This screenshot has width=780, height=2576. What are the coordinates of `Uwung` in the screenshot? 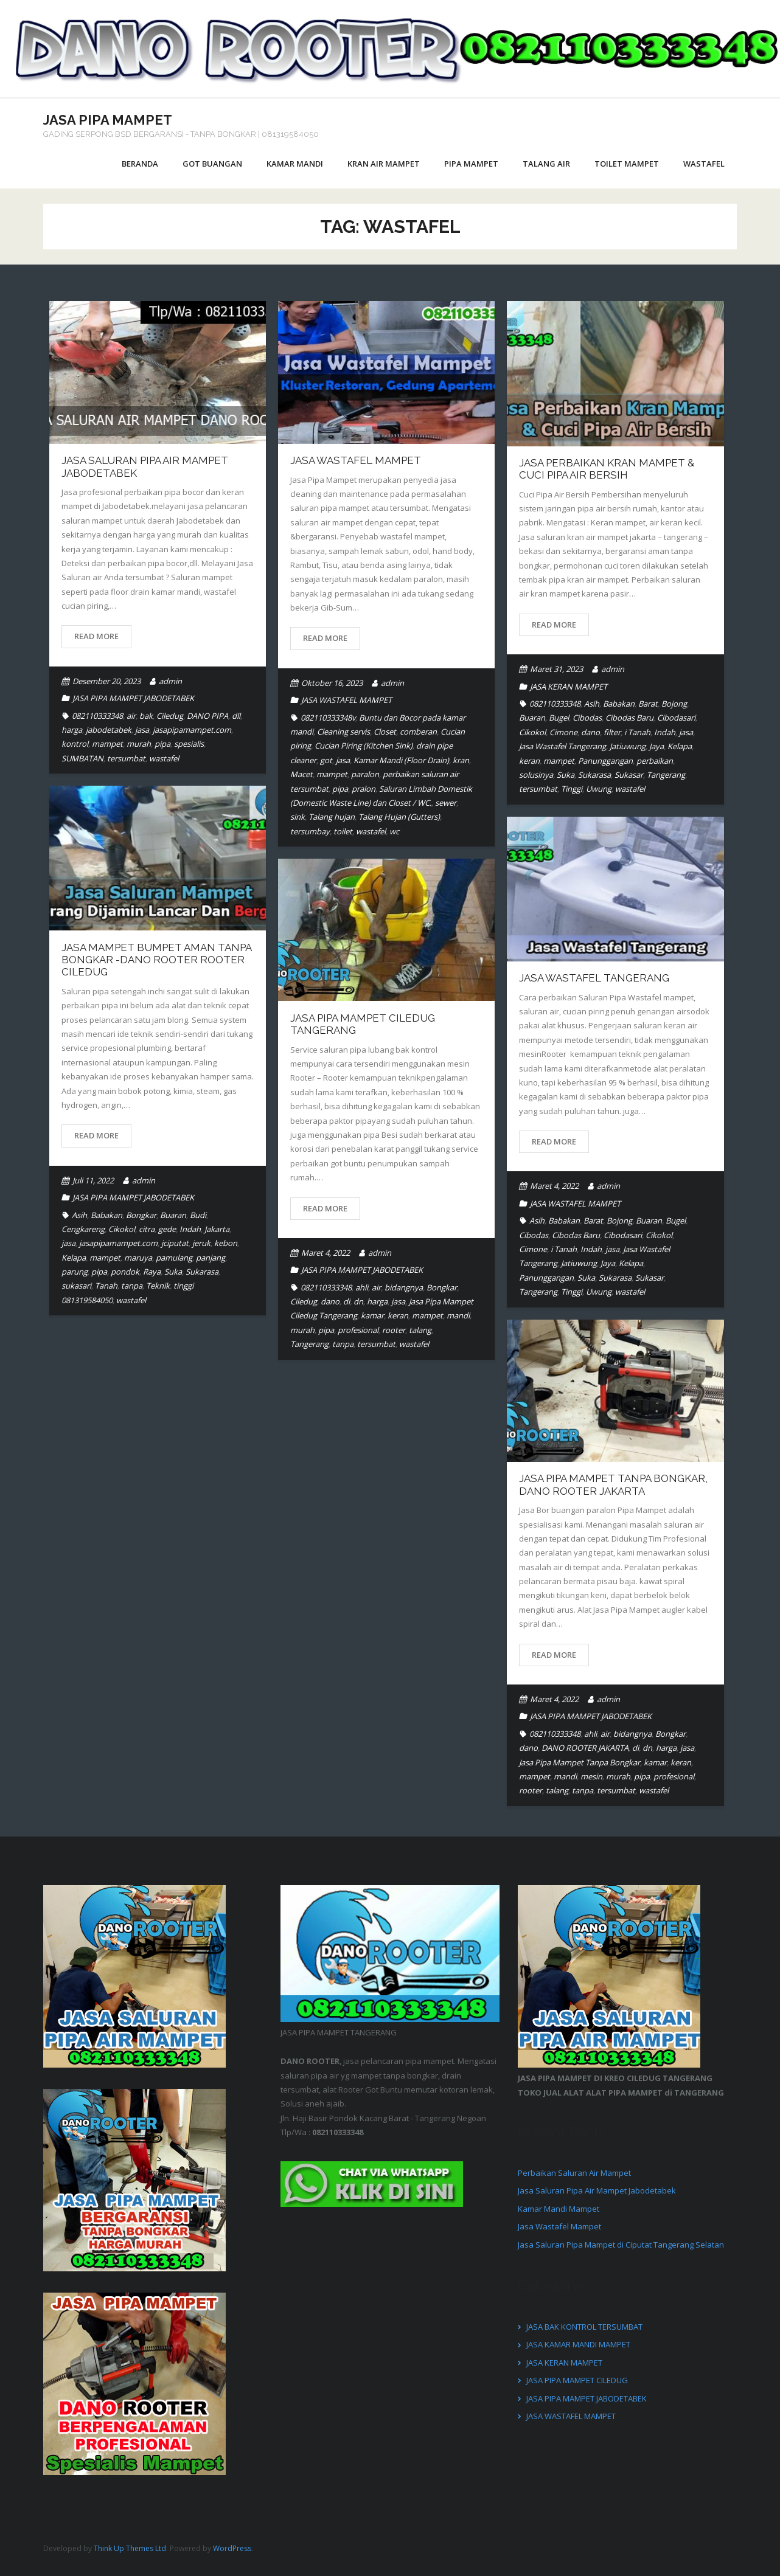 It's located at (598, 788).